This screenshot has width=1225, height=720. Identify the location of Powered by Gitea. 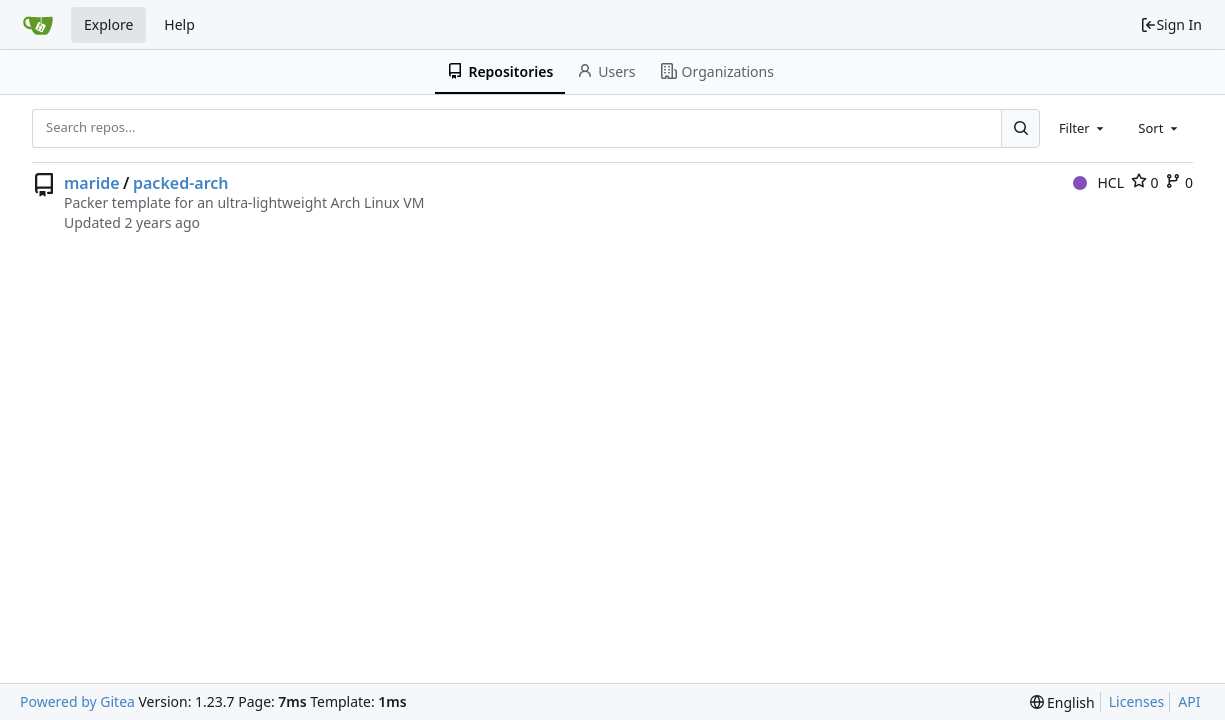
(77, 701).